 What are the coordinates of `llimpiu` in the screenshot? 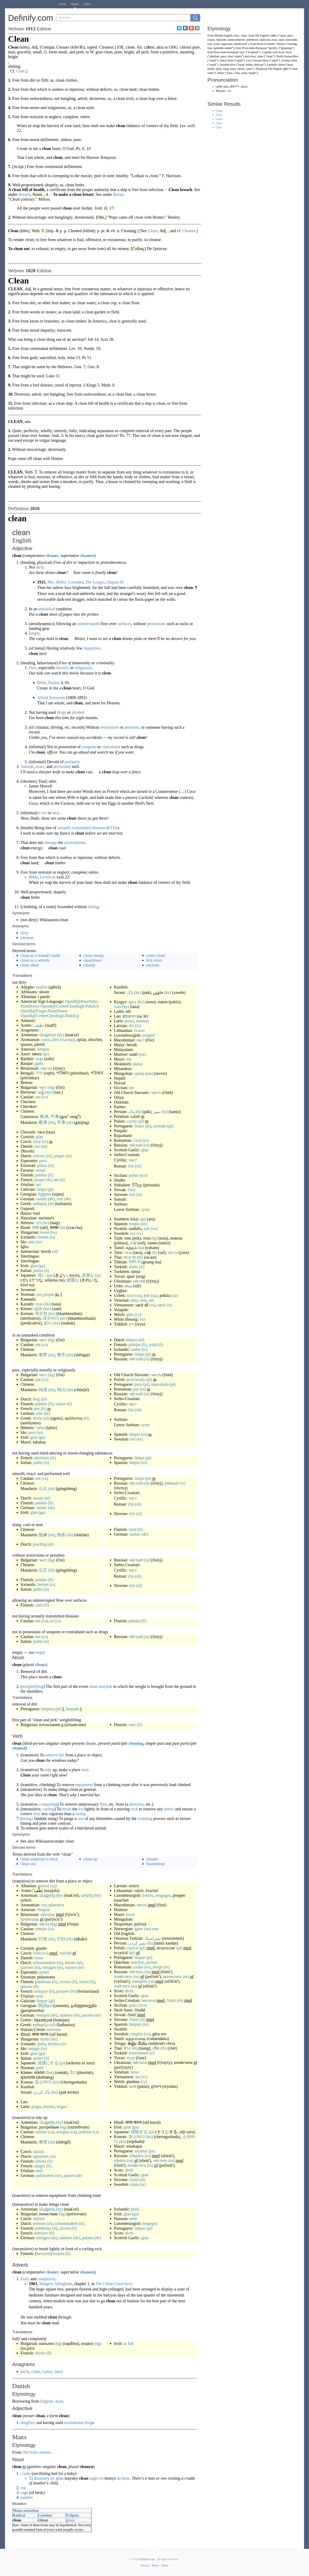 It's located at (43, 1049).